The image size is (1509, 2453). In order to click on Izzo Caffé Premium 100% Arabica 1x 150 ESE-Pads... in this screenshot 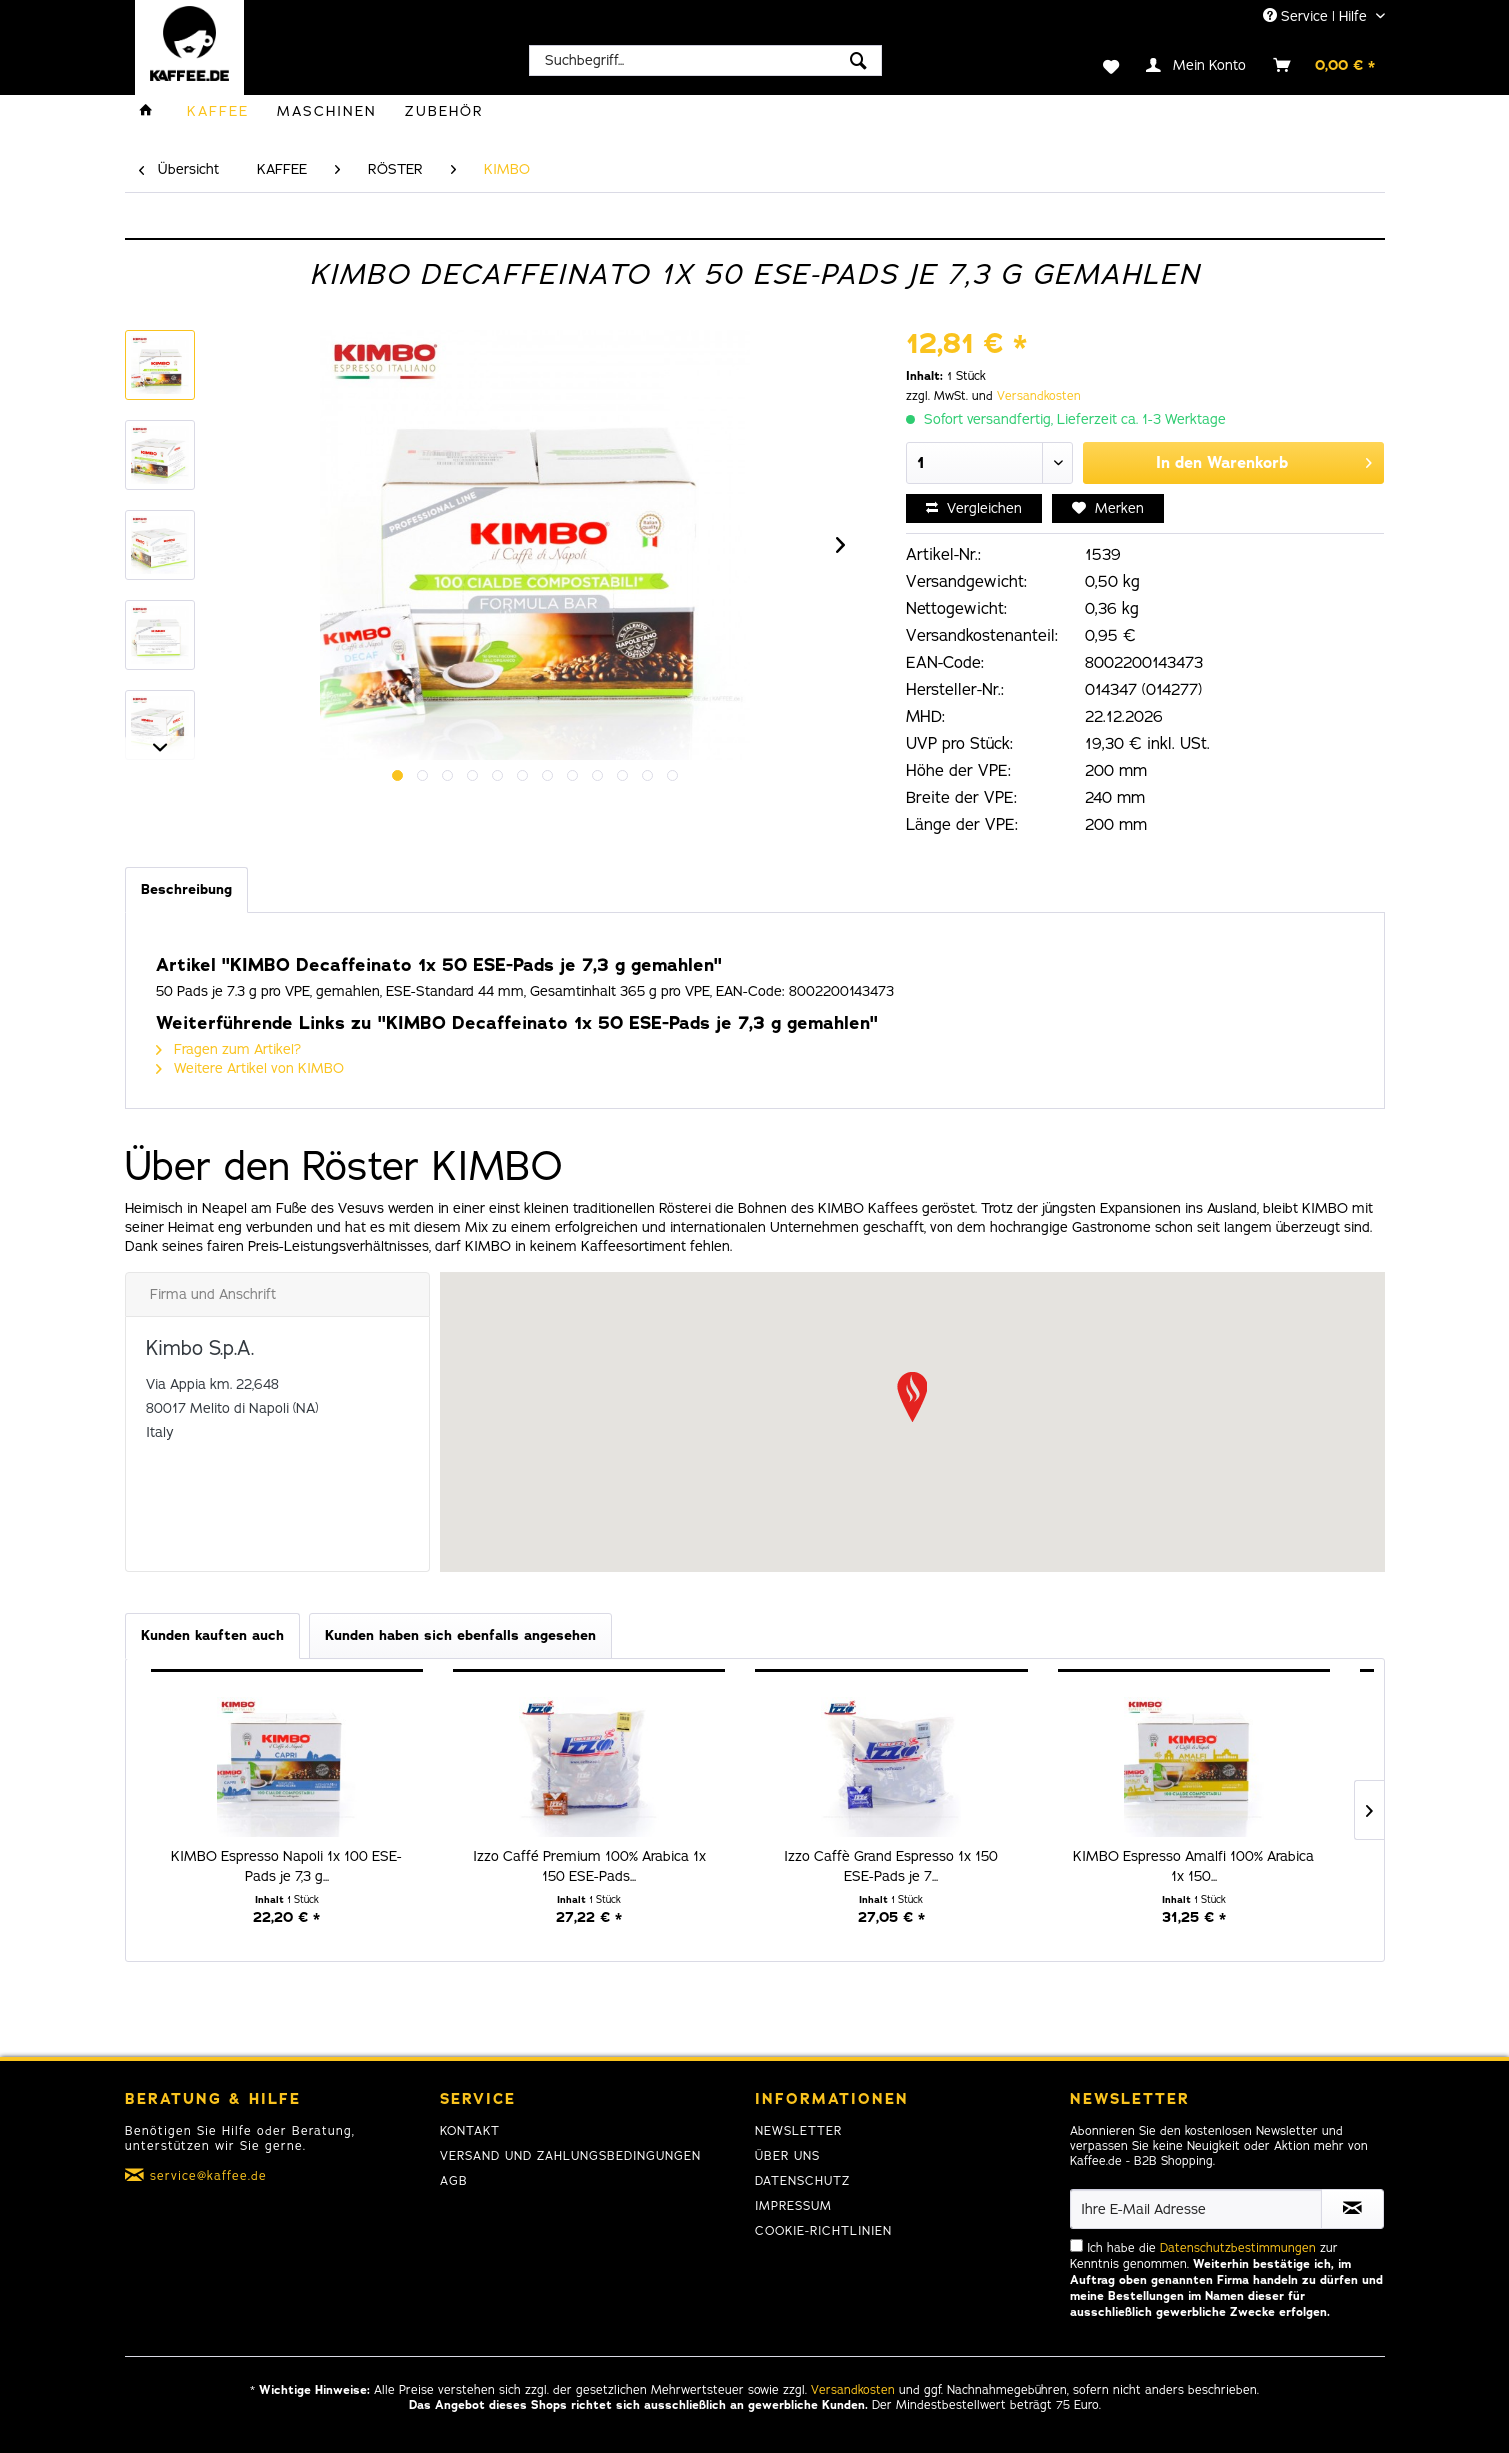, I will do `click(589, 1866)`.